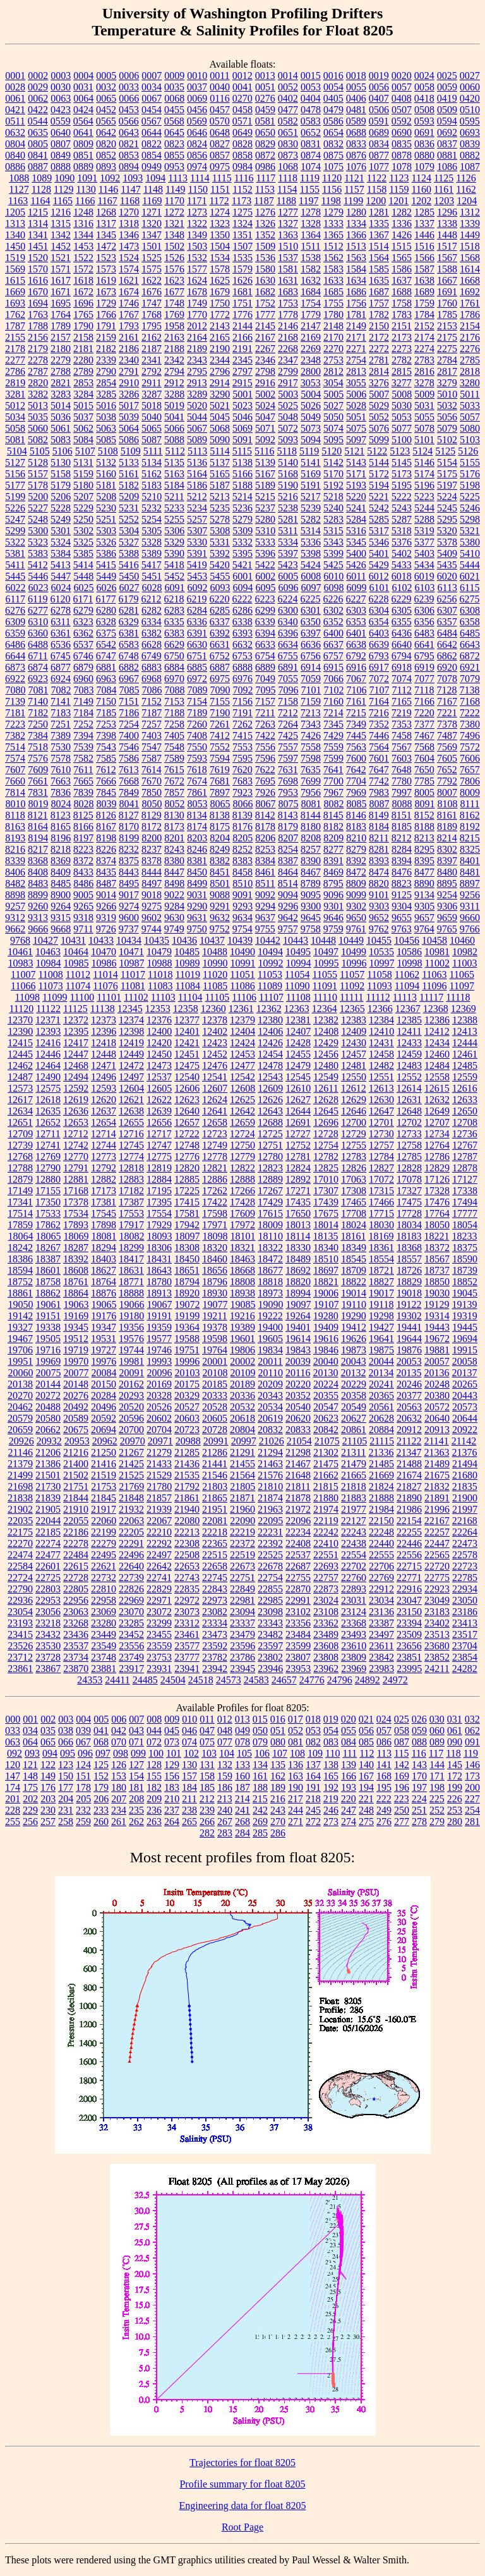 This screenshot has width=485, height=2576. What do you see at coordinates (75, 1133) in the screenshot?
I see `12712` at bounding box center [75, 1133].